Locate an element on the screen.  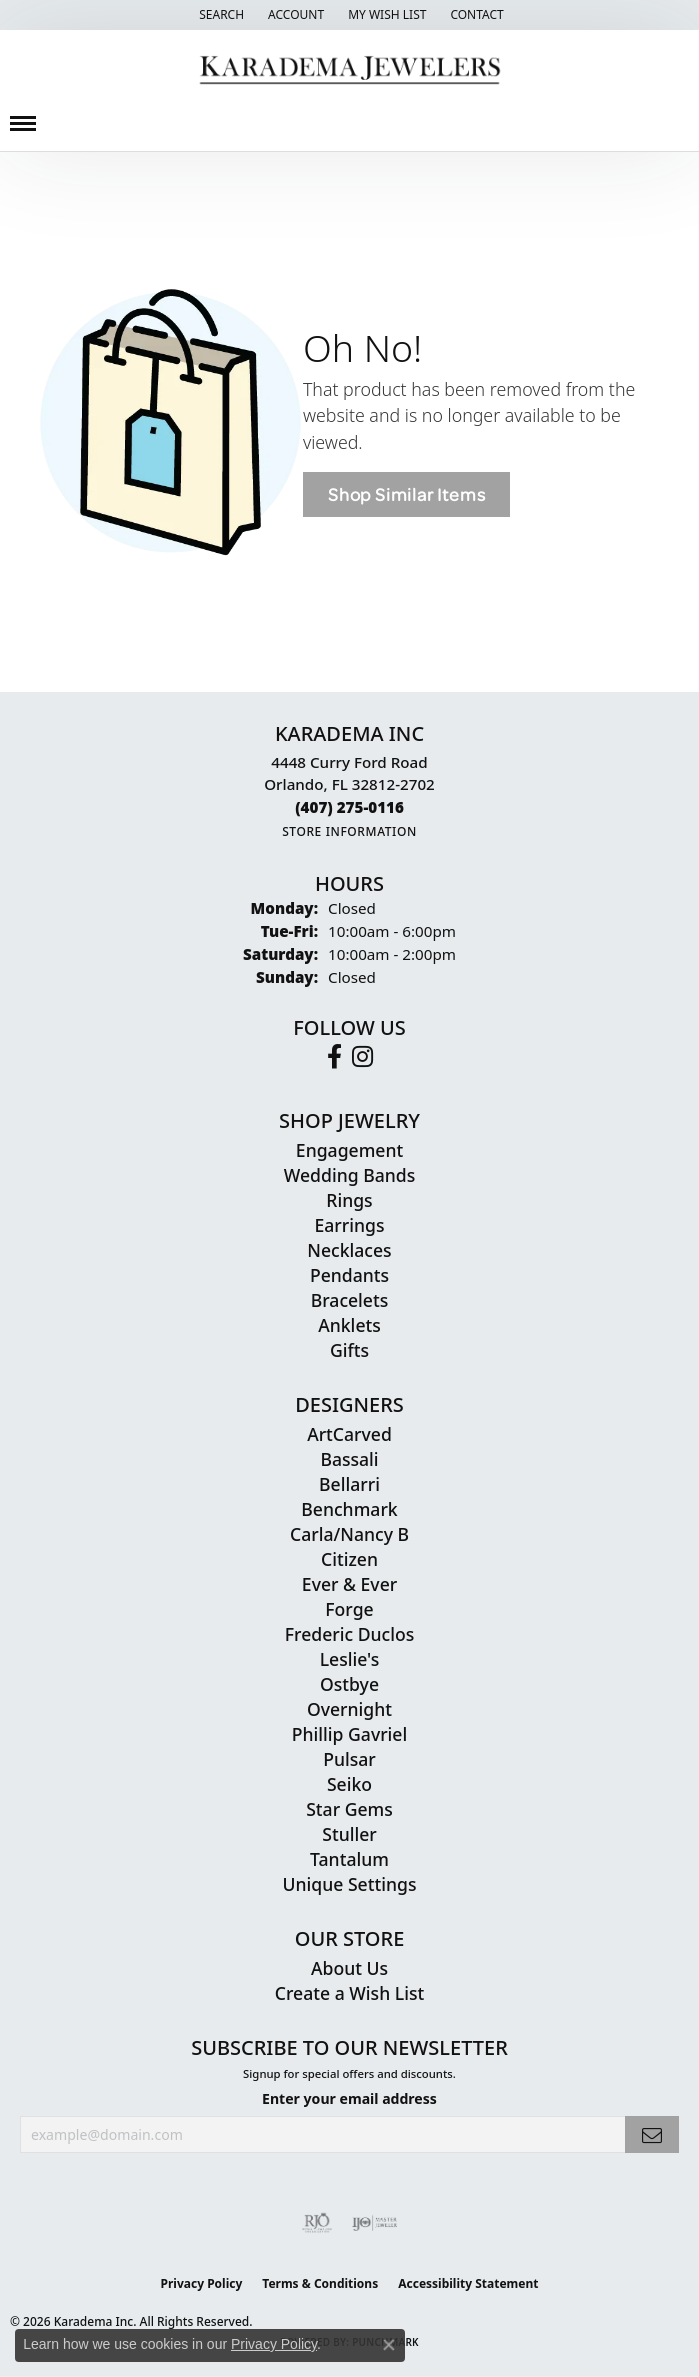
[link] is located at coordinates (474, 15).